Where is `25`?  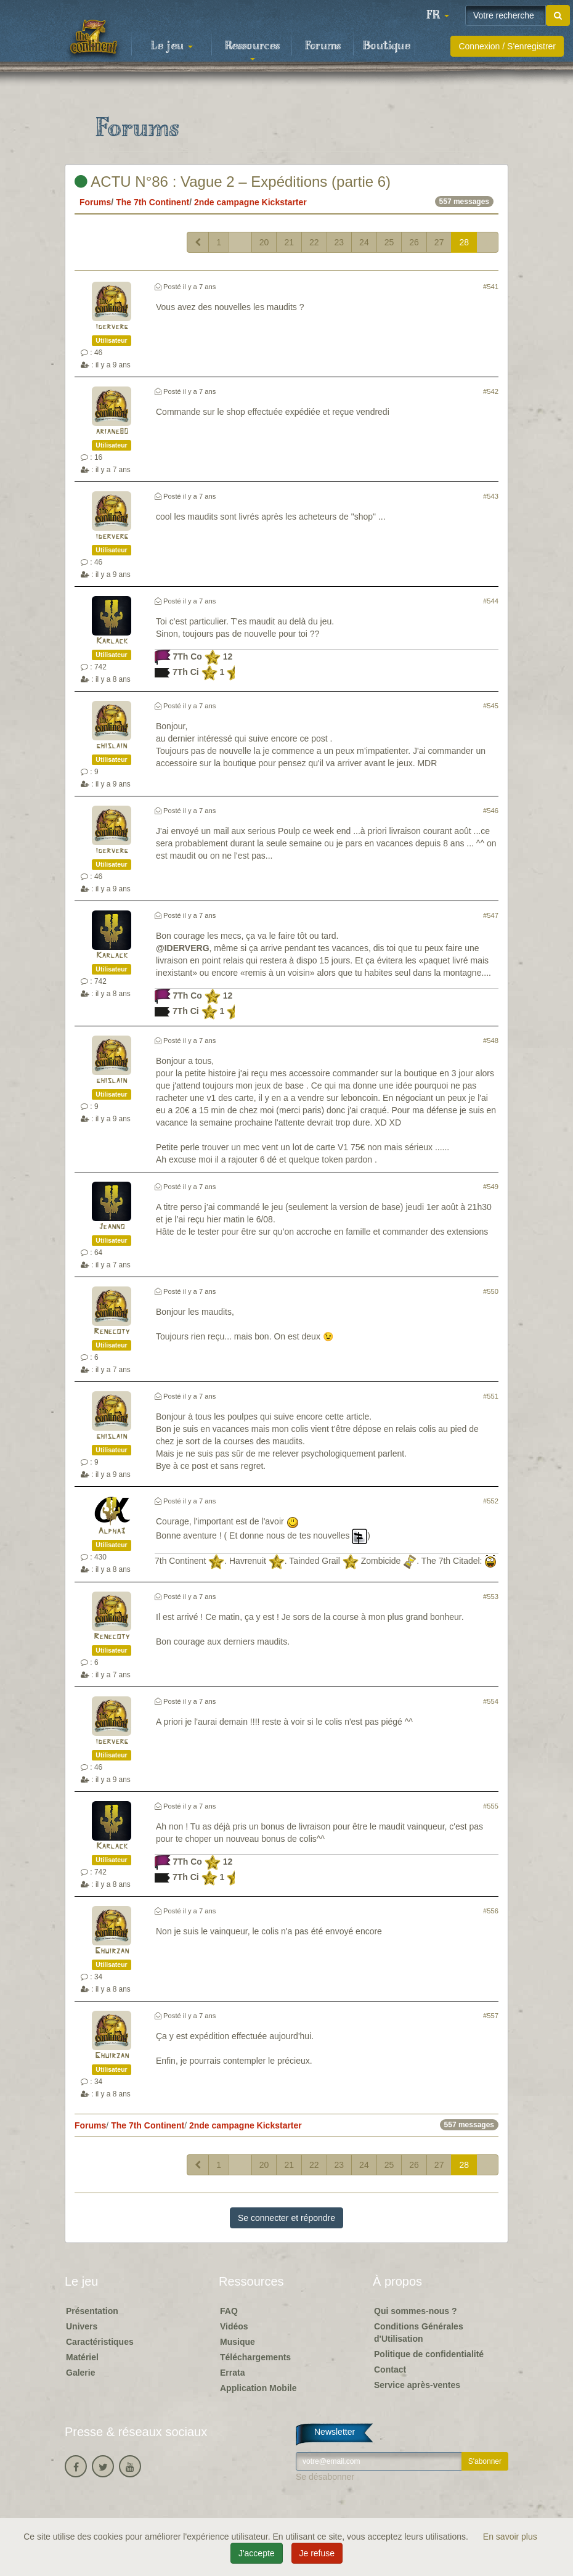
25 is located at coordinates (389, 242).